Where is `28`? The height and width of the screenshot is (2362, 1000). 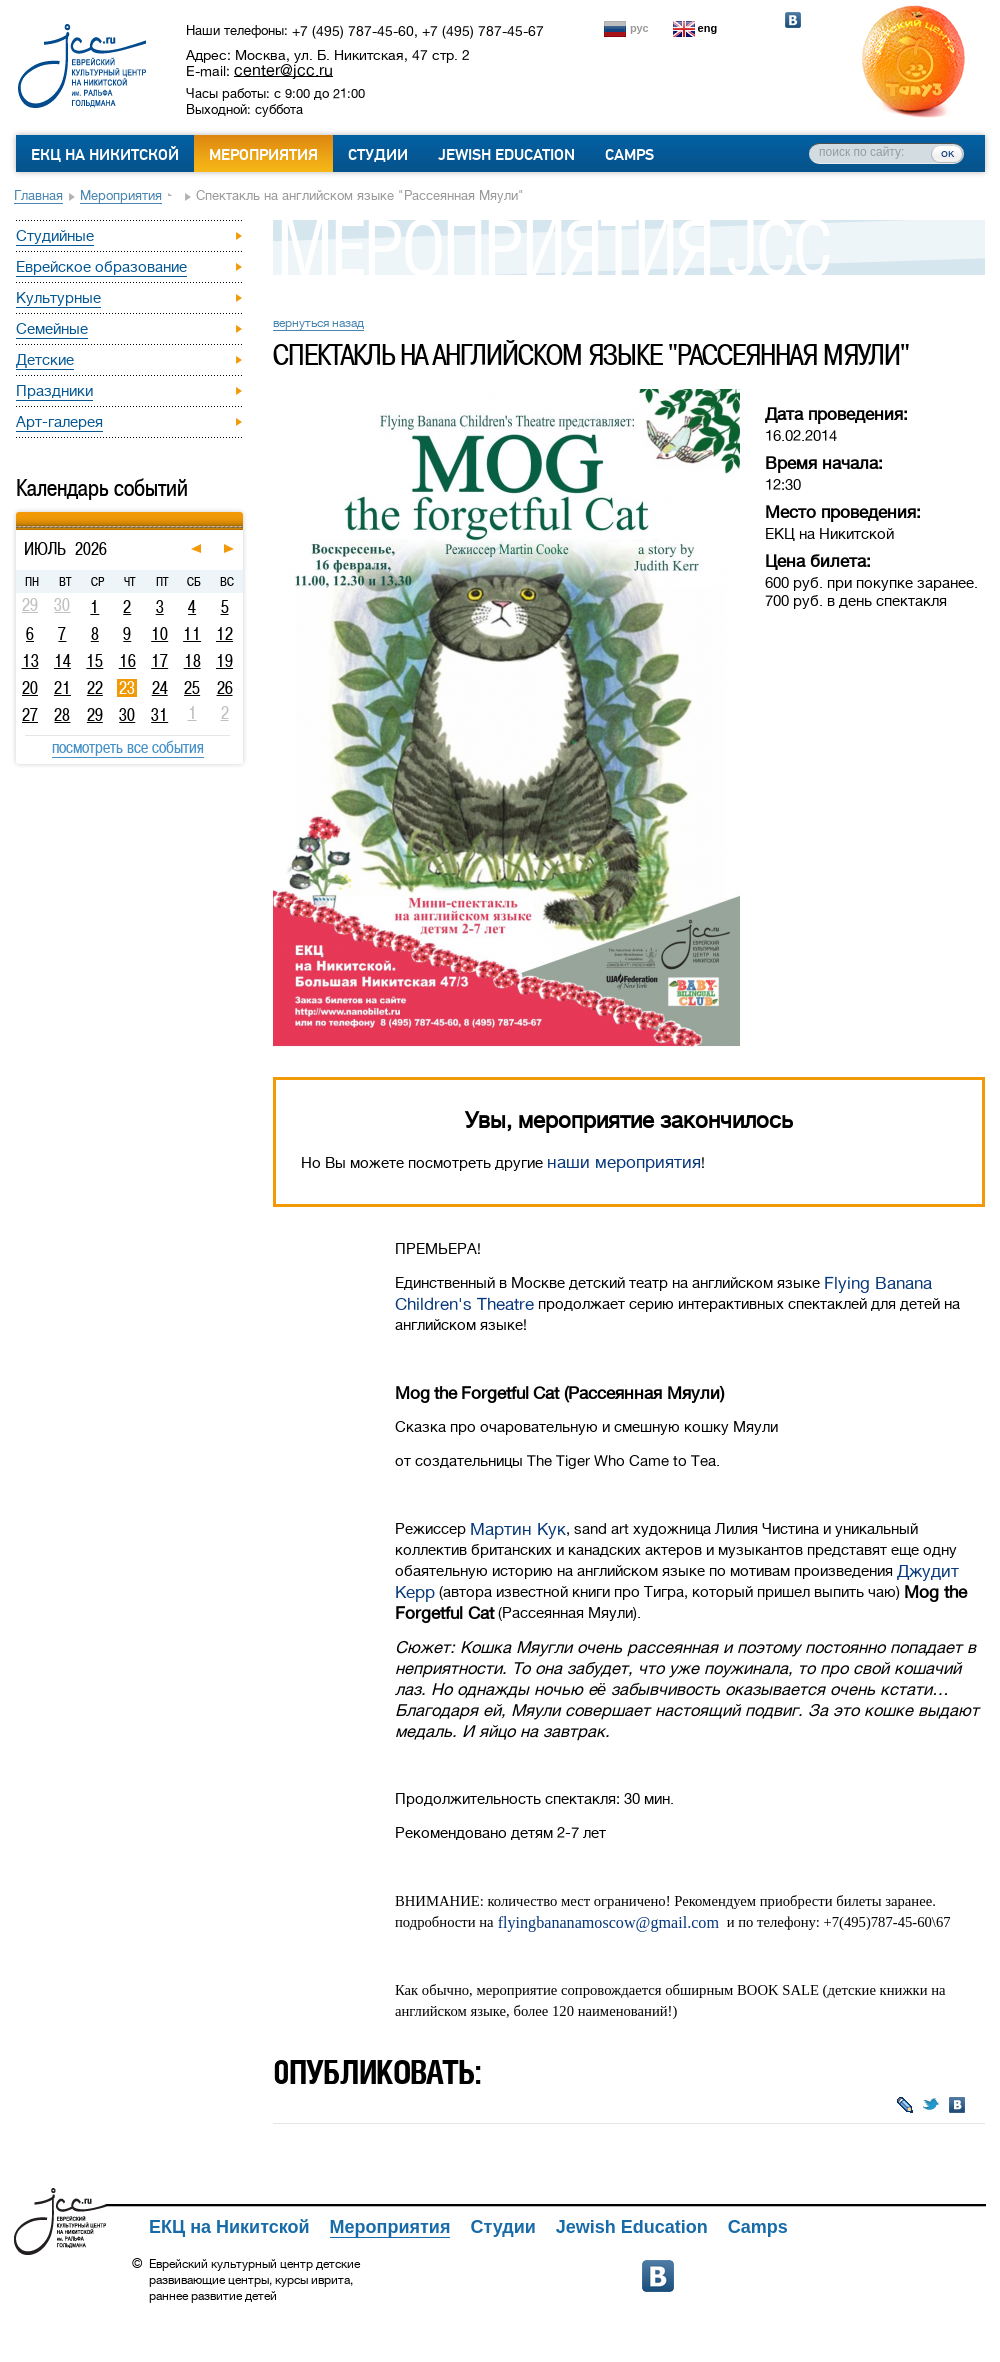 28 is located at coordinates (62, 715).